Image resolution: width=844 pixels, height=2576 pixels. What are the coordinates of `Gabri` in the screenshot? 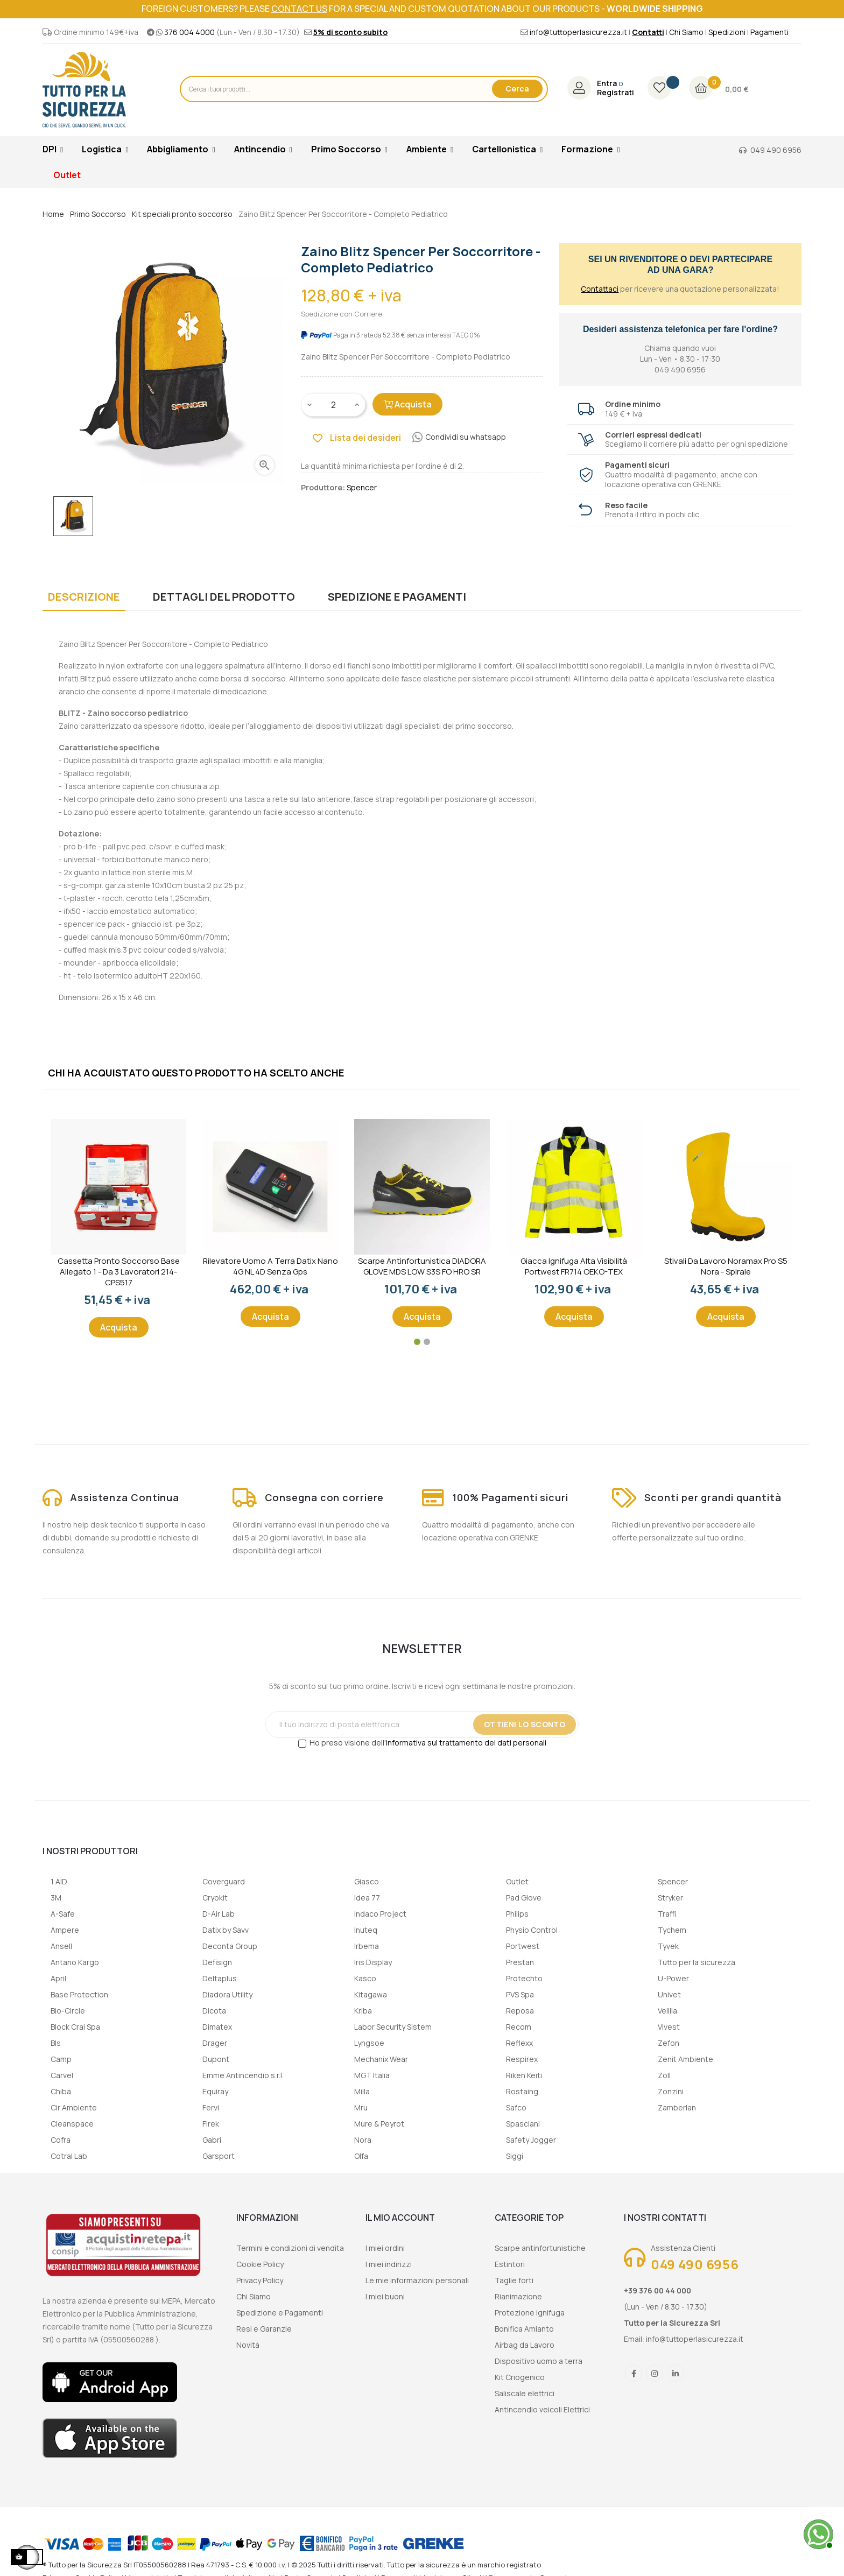 It's located at (211, 2140).